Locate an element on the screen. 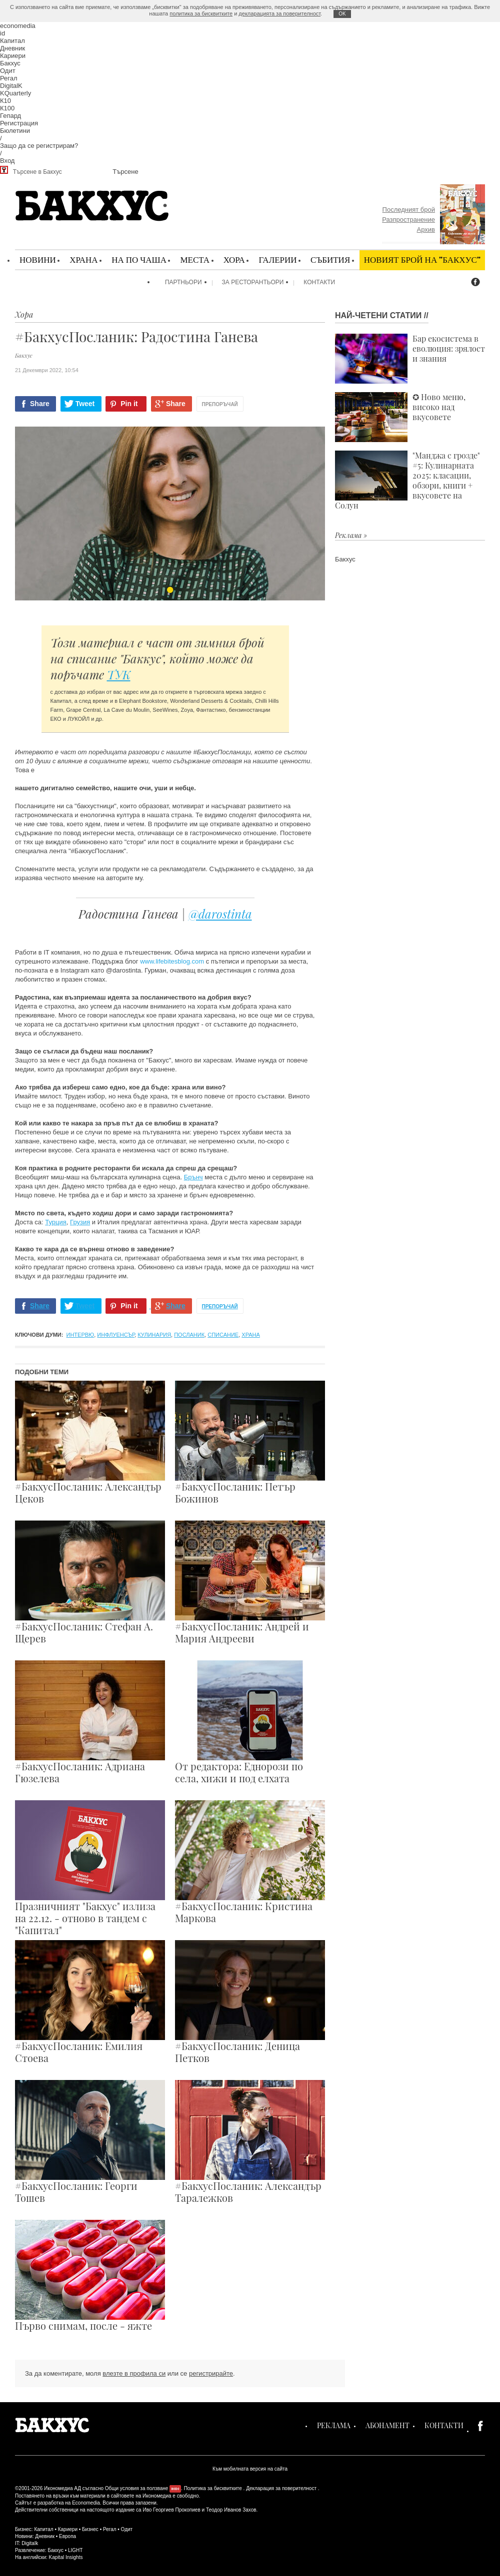 The height and width of the screenshot is (2576, 500). Събития is located at coordinates (330, 259).